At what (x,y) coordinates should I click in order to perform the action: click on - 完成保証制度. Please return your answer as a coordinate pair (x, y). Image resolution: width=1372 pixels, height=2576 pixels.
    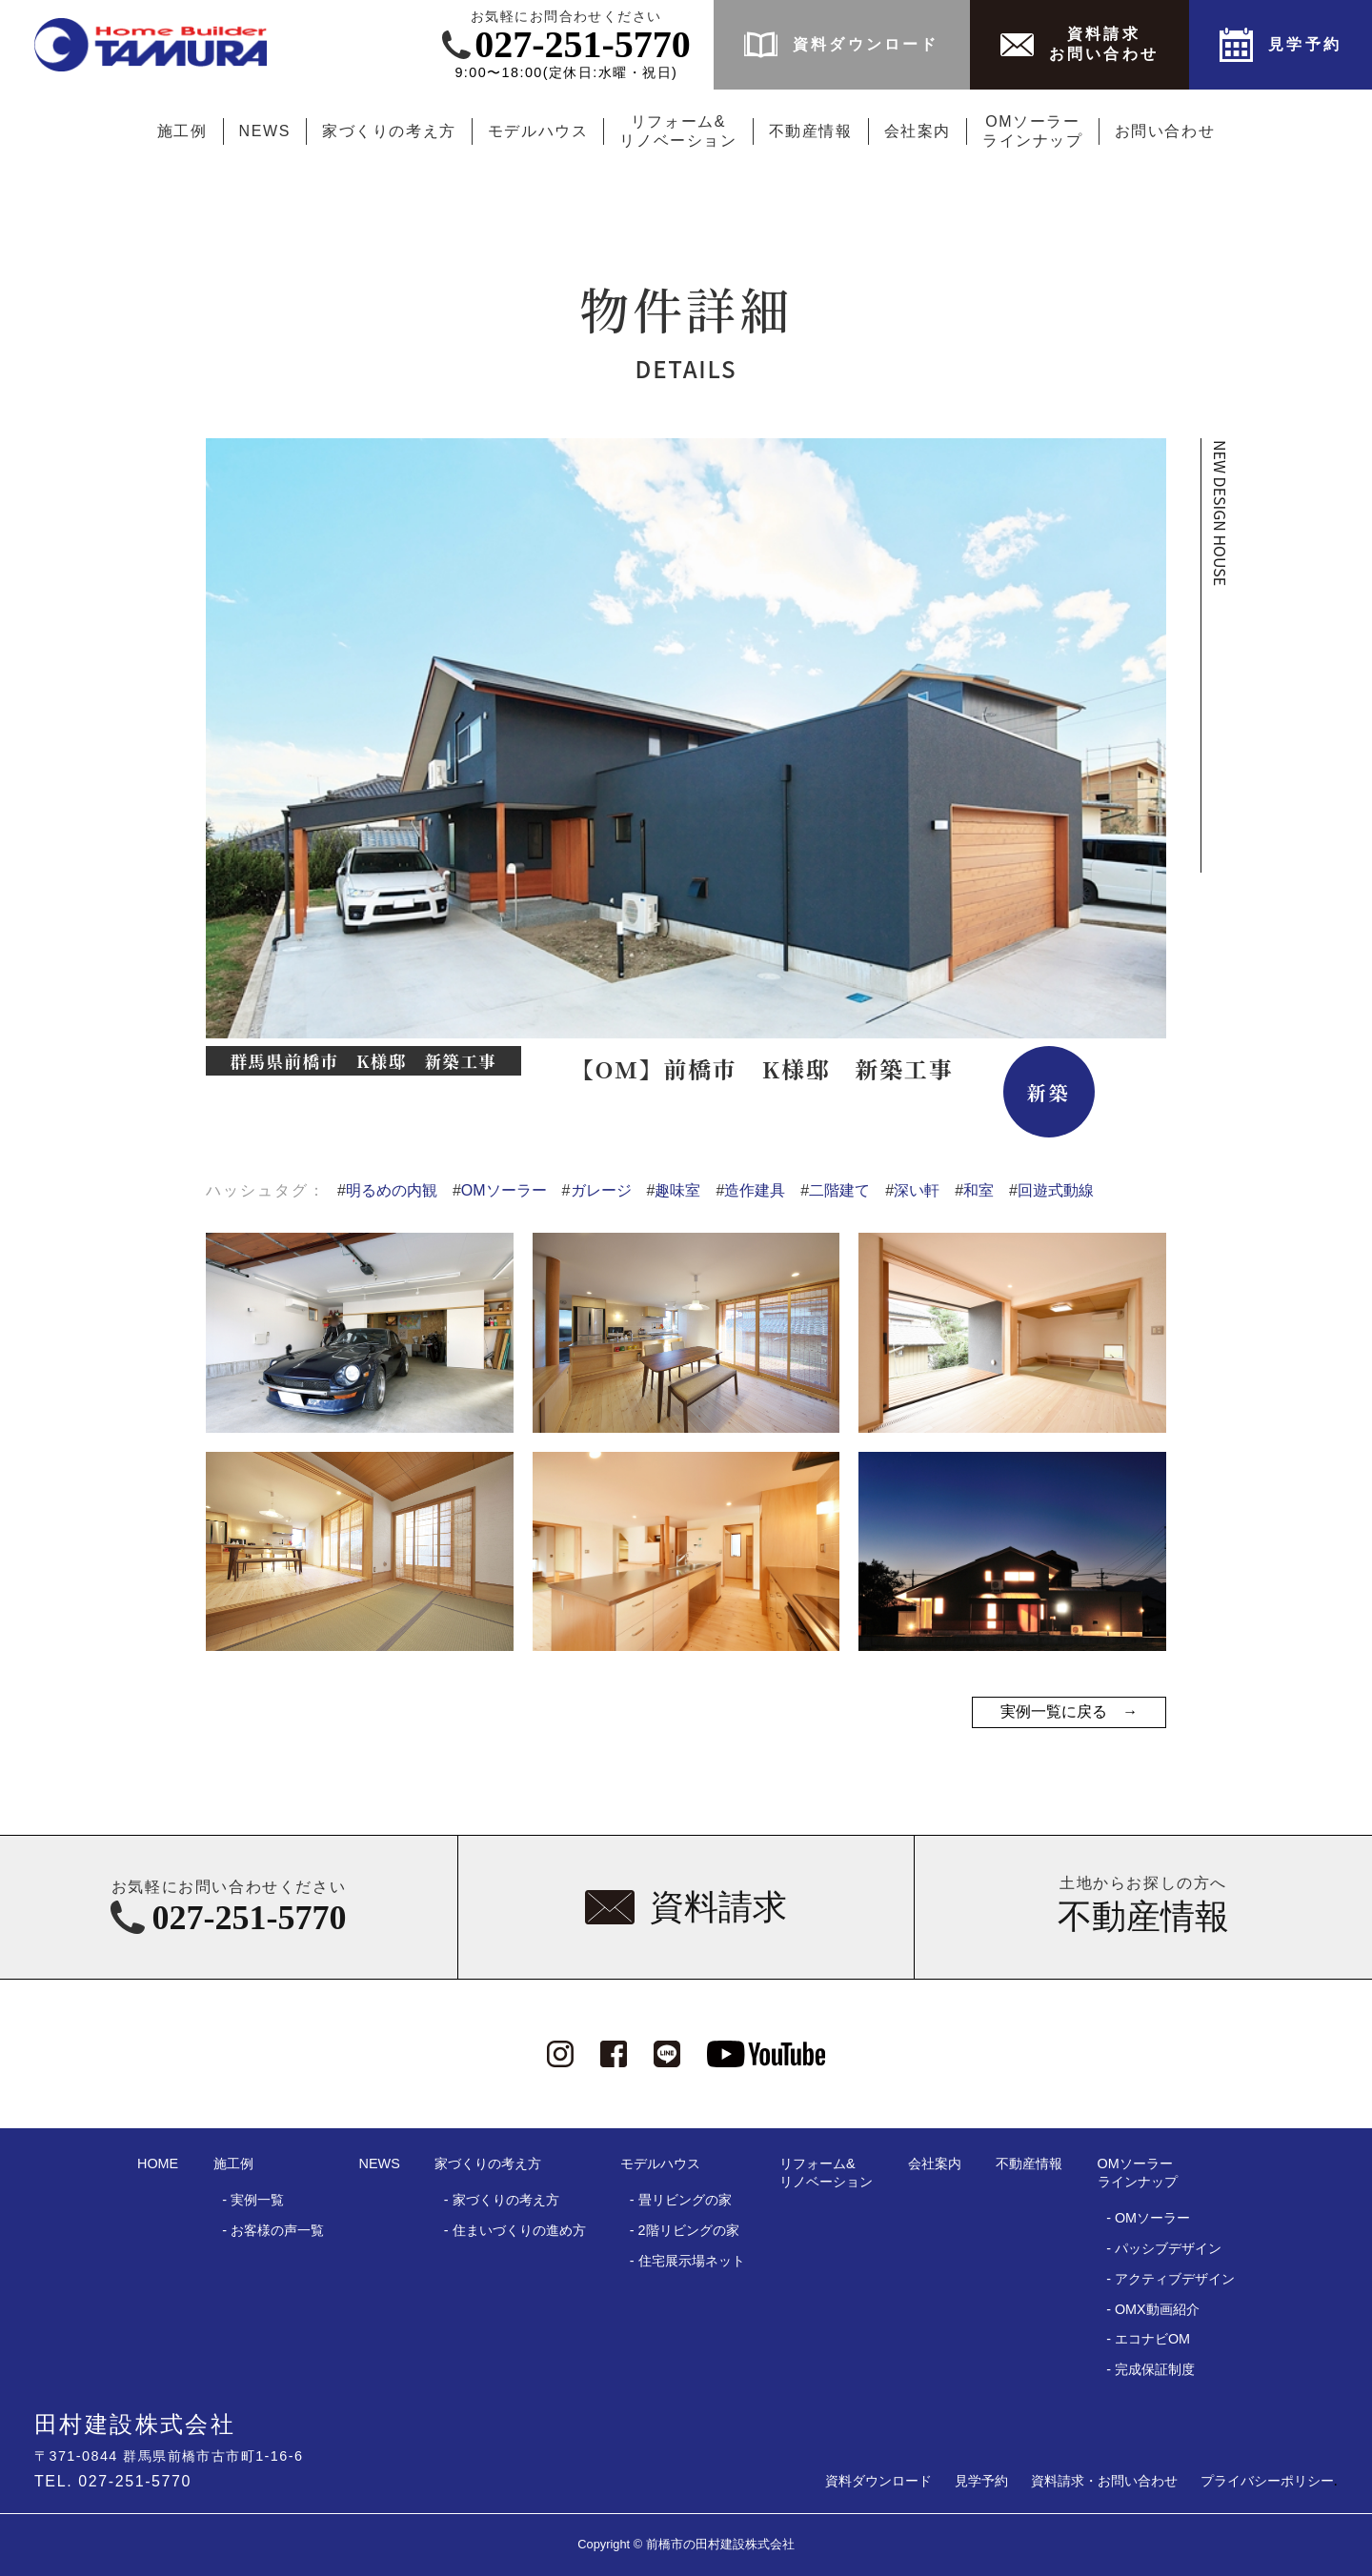
    Looking at the image, I should click on (1150, 2369).